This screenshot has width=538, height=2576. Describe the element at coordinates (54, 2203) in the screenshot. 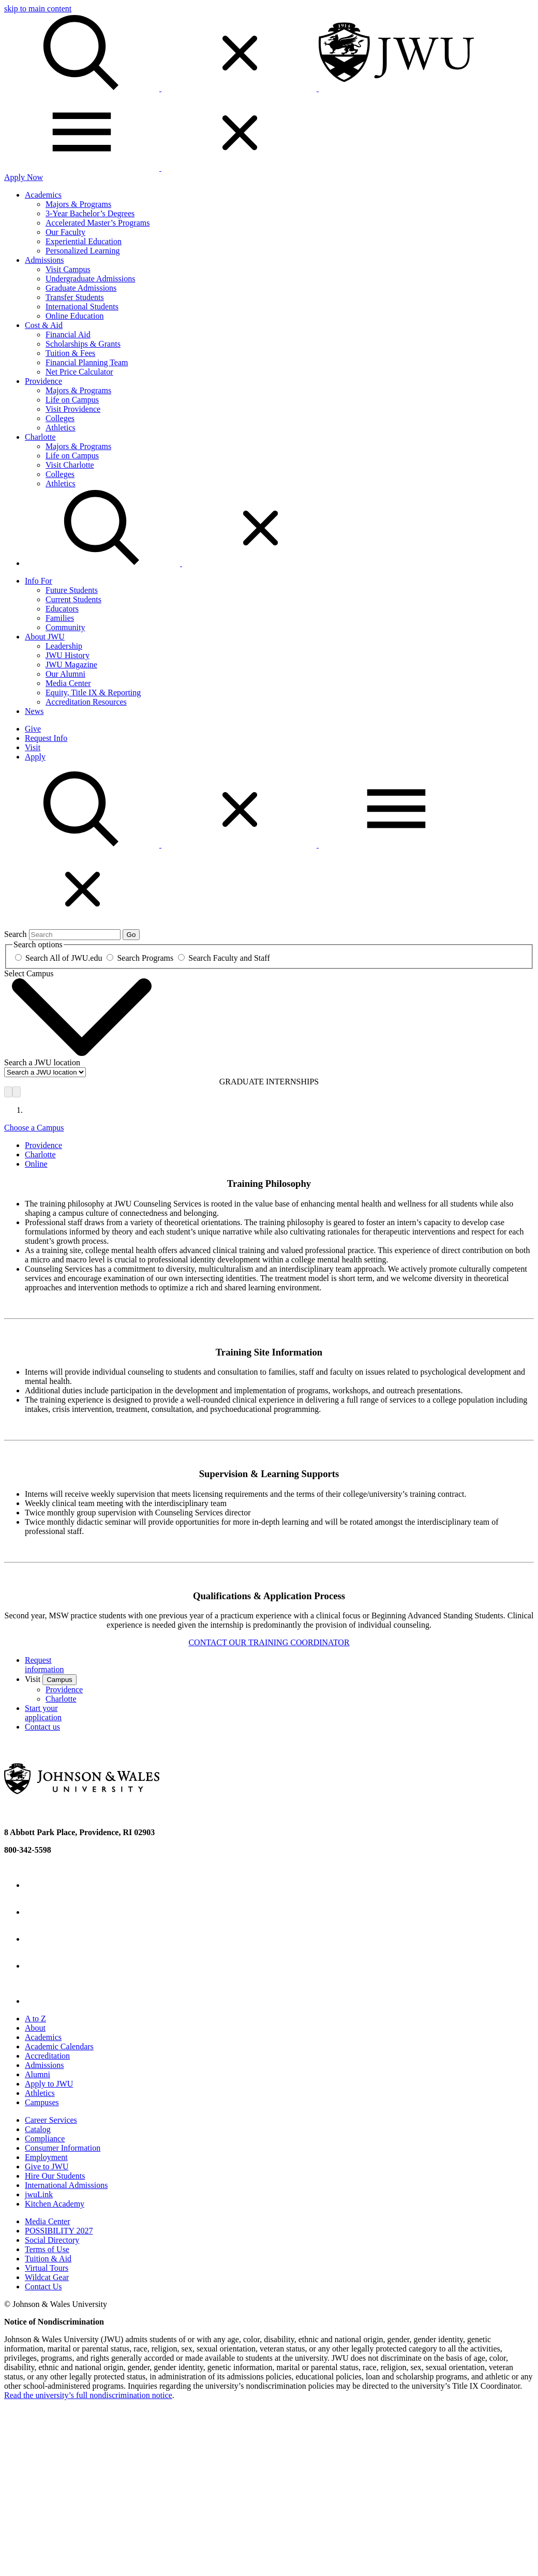

I see `Kitchen Academy` at that location.